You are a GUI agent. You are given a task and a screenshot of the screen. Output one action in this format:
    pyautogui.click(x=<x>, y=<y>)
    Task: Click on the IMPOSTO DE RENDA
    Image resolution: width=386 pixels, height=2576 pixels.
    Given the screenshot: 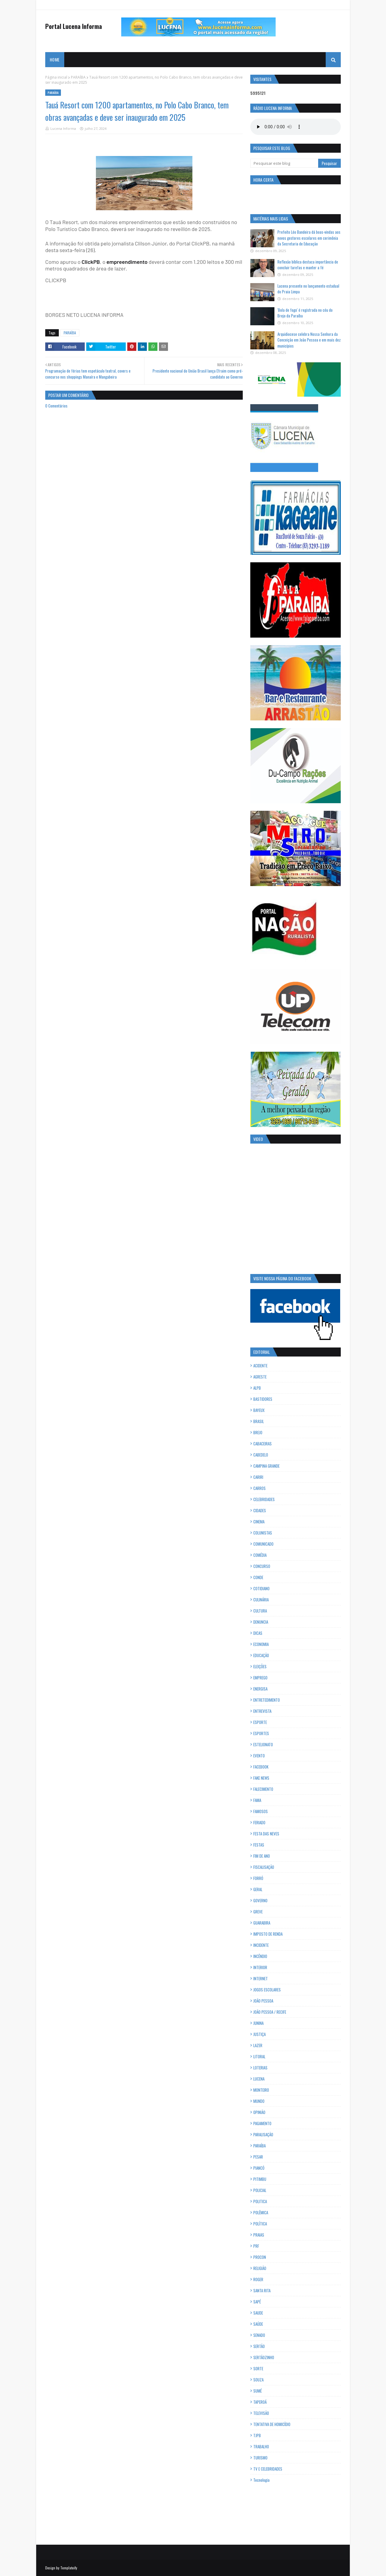 What is the action you would take?
    pyautogui.click(x=268, y=1934)
    